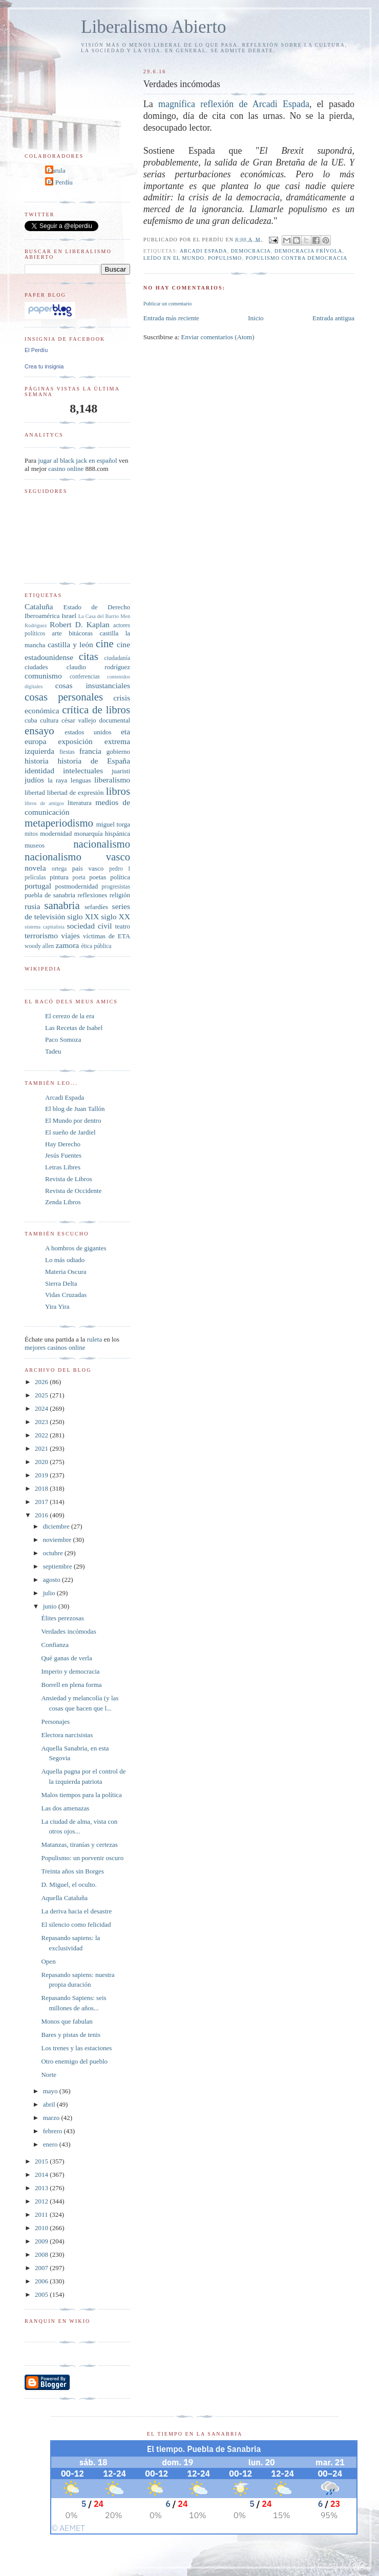 The image size is (379, 2576). Describe the element at coordinates (59, 868) in the screenshot. I see `ortega` at that location.